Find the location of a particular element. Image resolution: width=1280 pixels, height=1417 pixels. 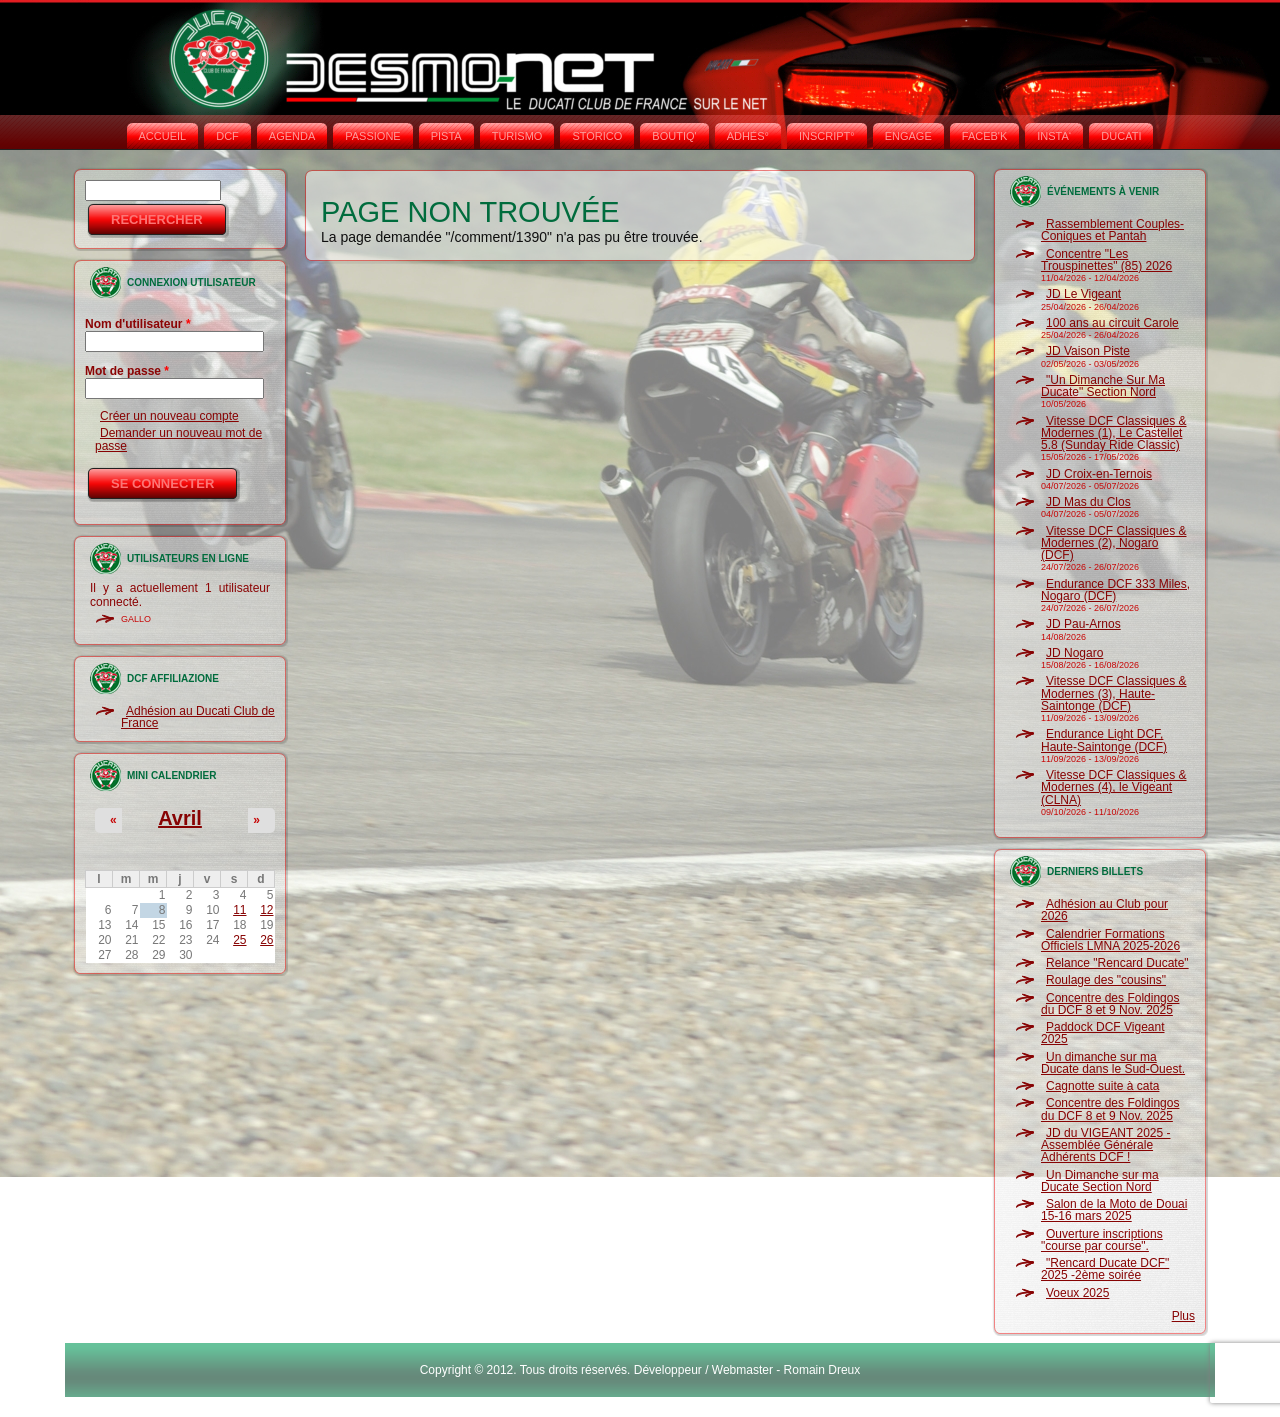

12 is located at coordinates (266, 910).